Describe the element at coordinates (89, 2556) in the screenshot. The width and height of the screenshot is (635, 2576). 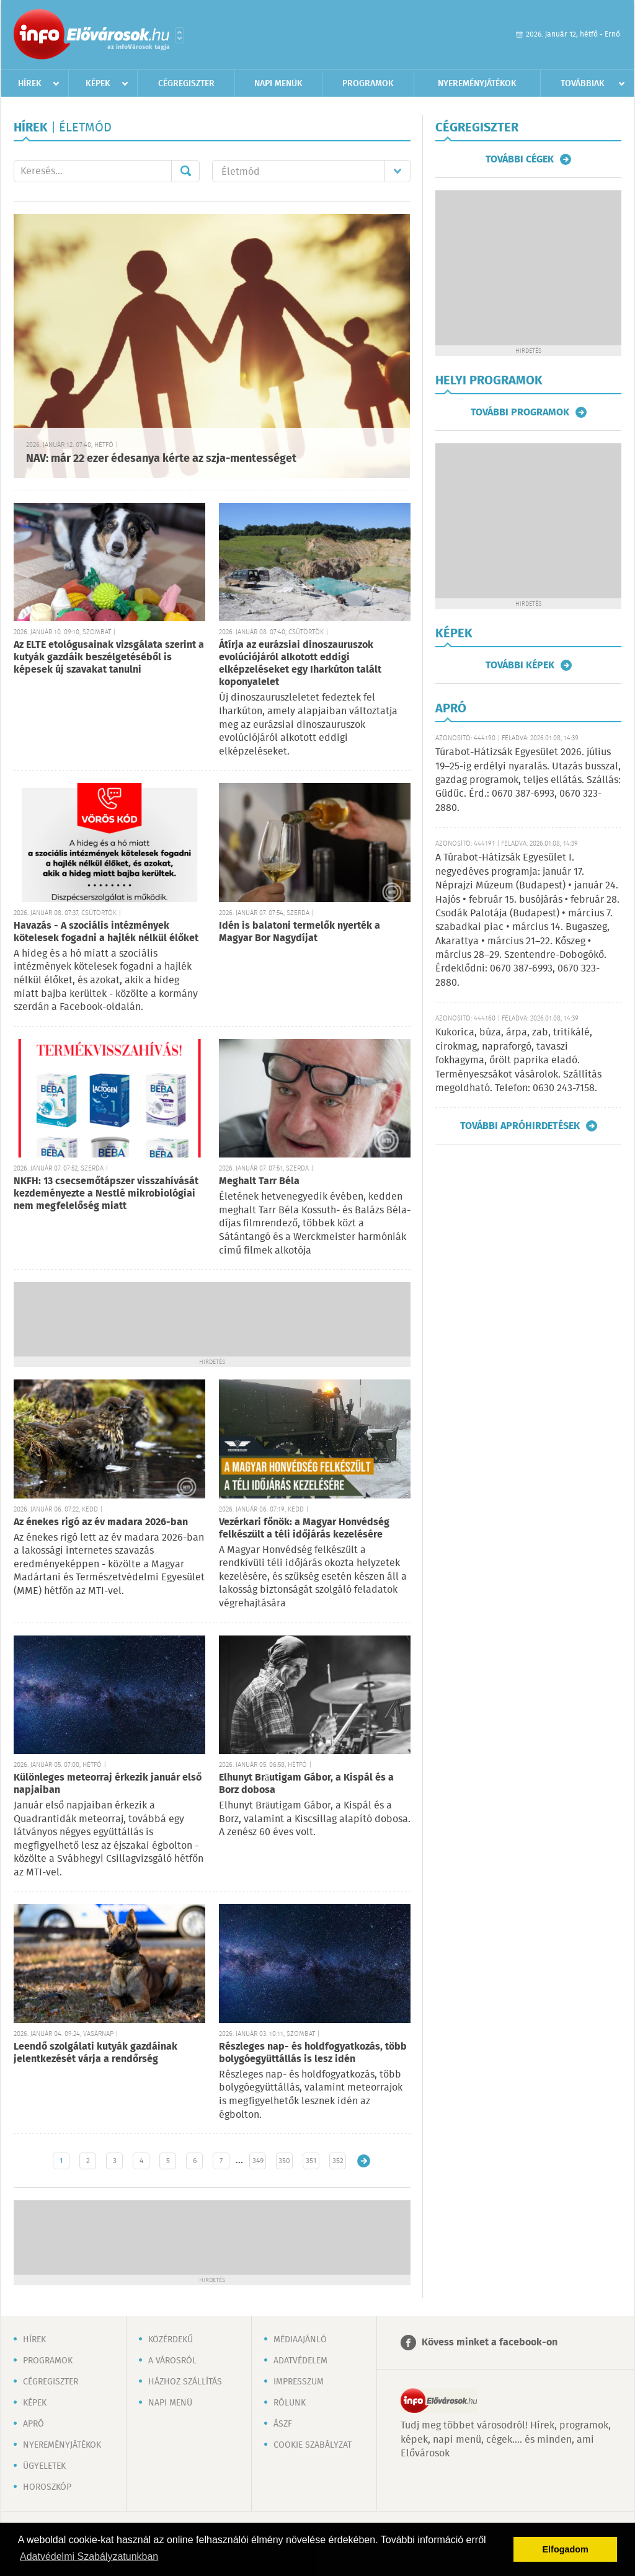
I see `Adatvédelmi Szabályzatunkban [button]` at that location.